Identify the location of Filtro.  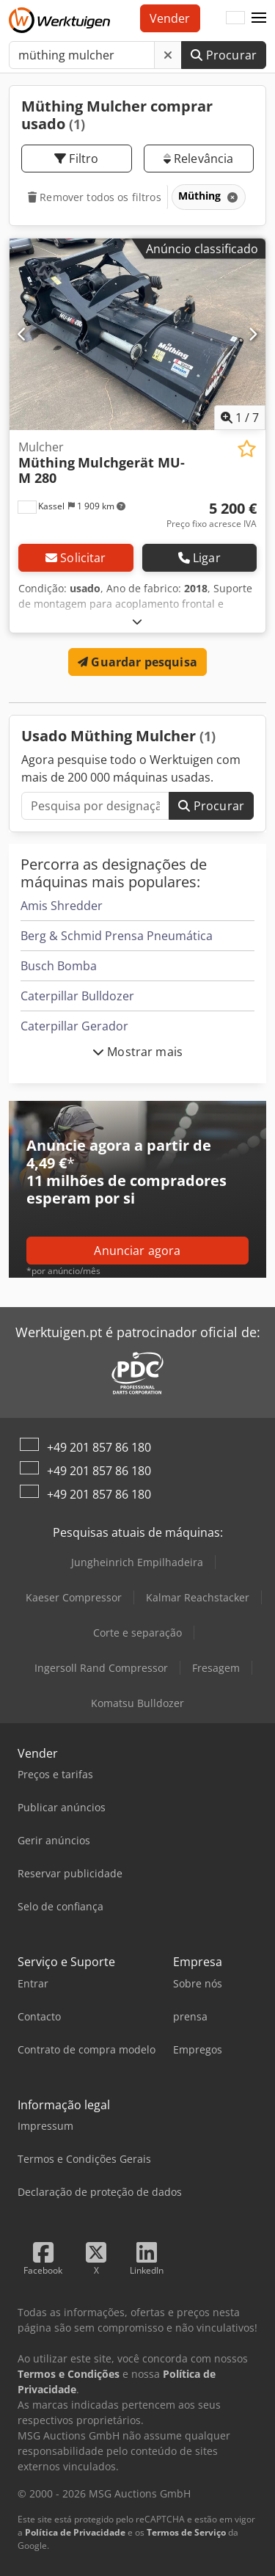
(76, 158).